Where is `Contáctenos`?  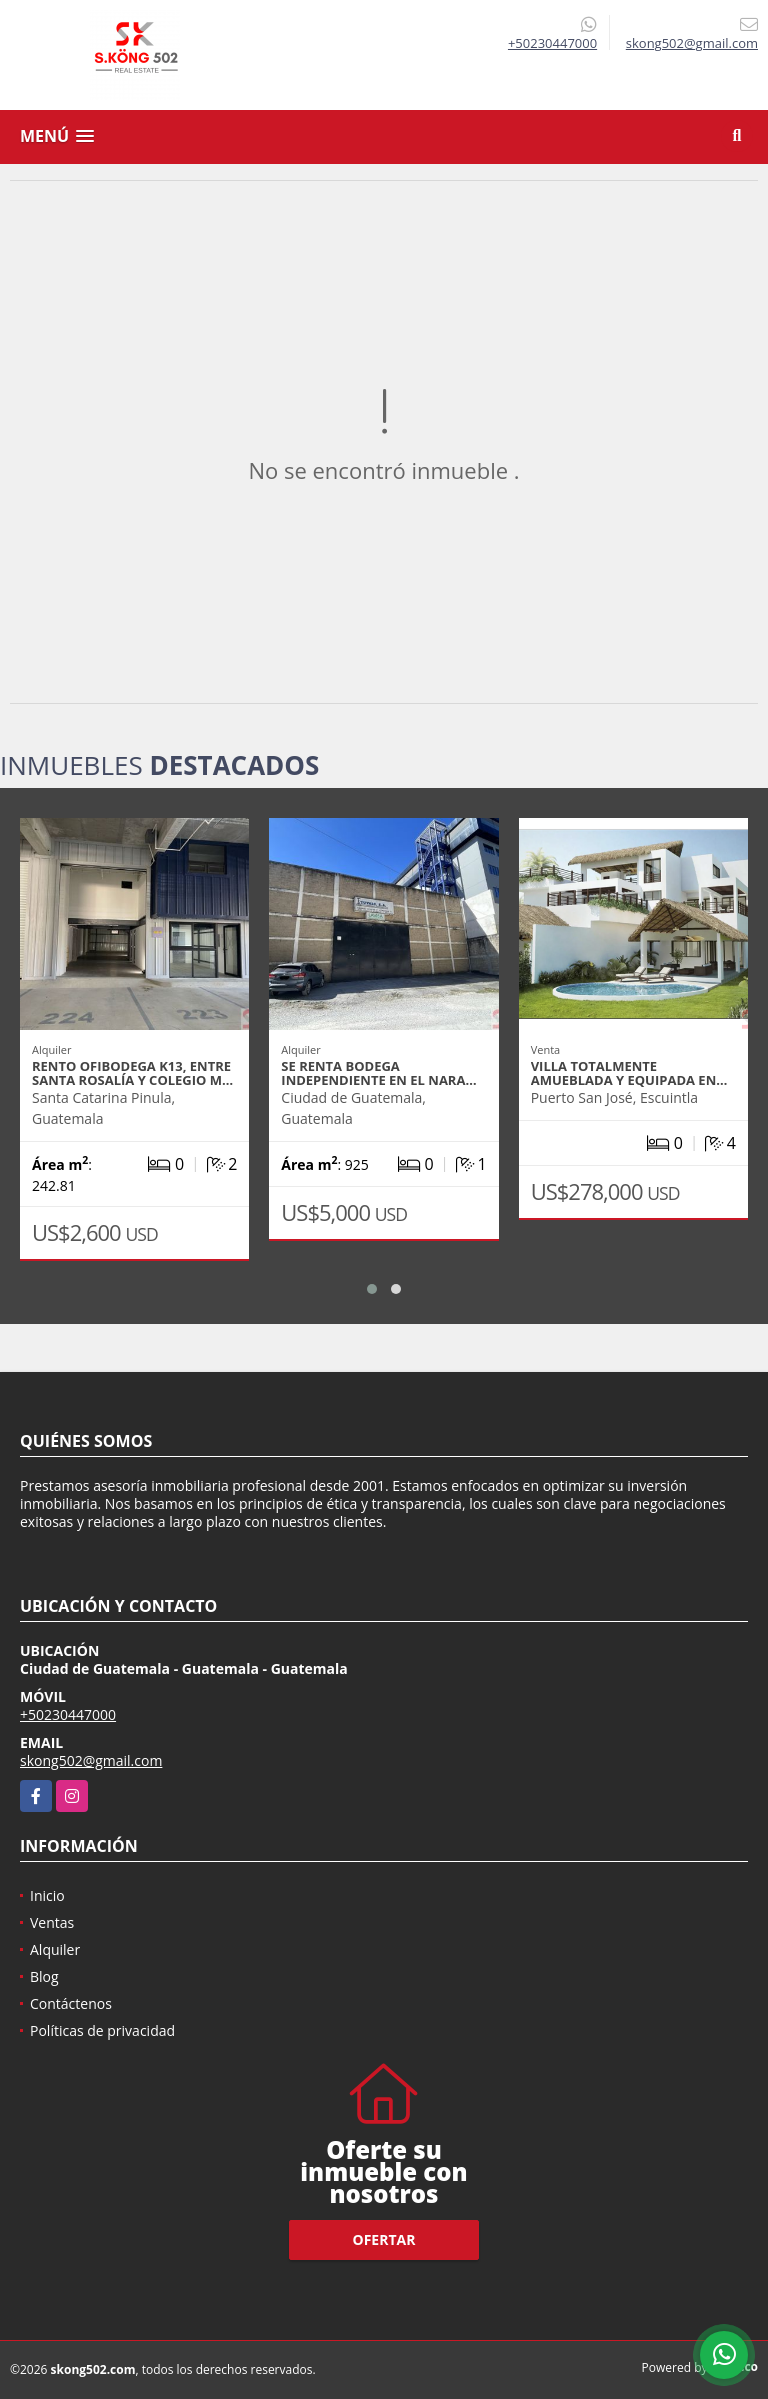
Contáctenos is located at coordinates (71, 2003).